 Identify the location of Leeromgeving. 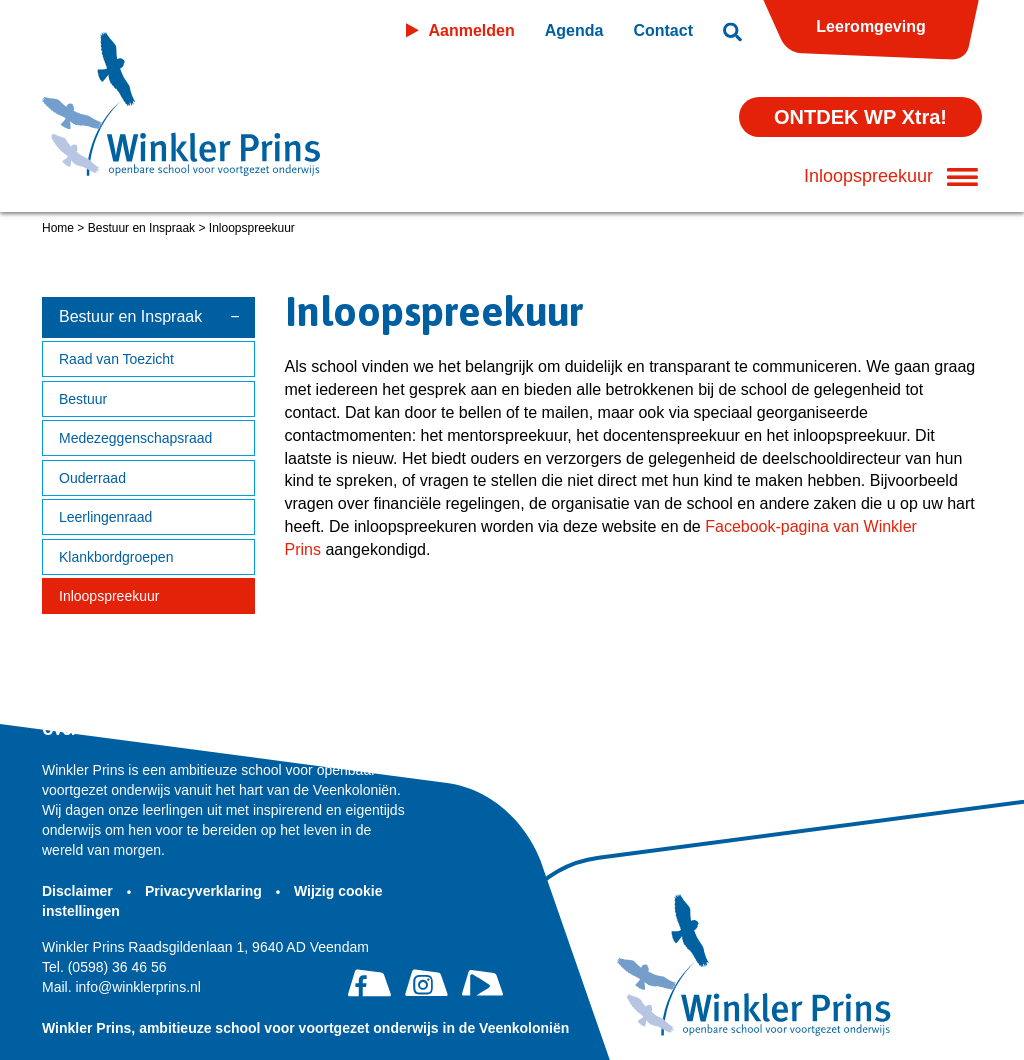
(870, 26).